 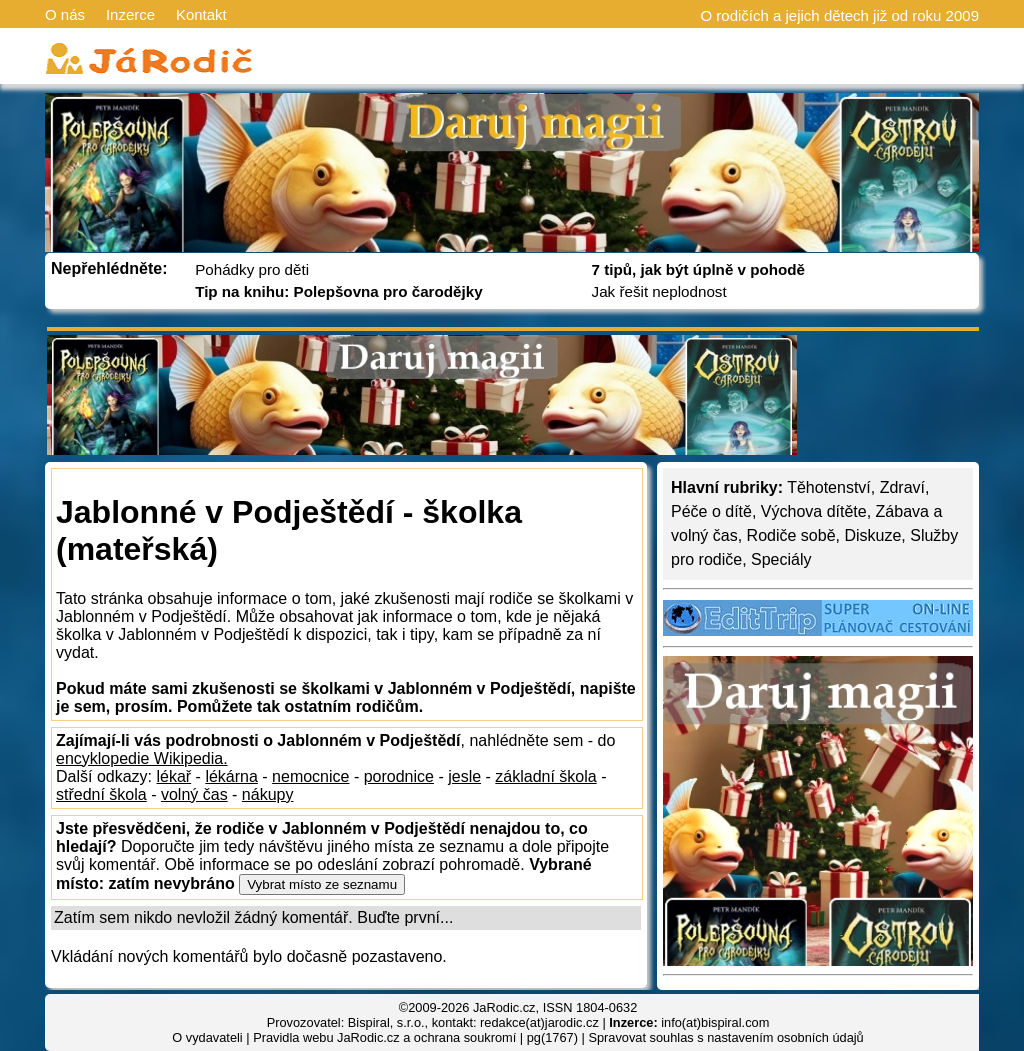 What do you see at coordinates (725, 1037) in the screenshot?
I see `Spravovat souhlas s nastavením osobních údajů` at bounding box center [725, 1037].